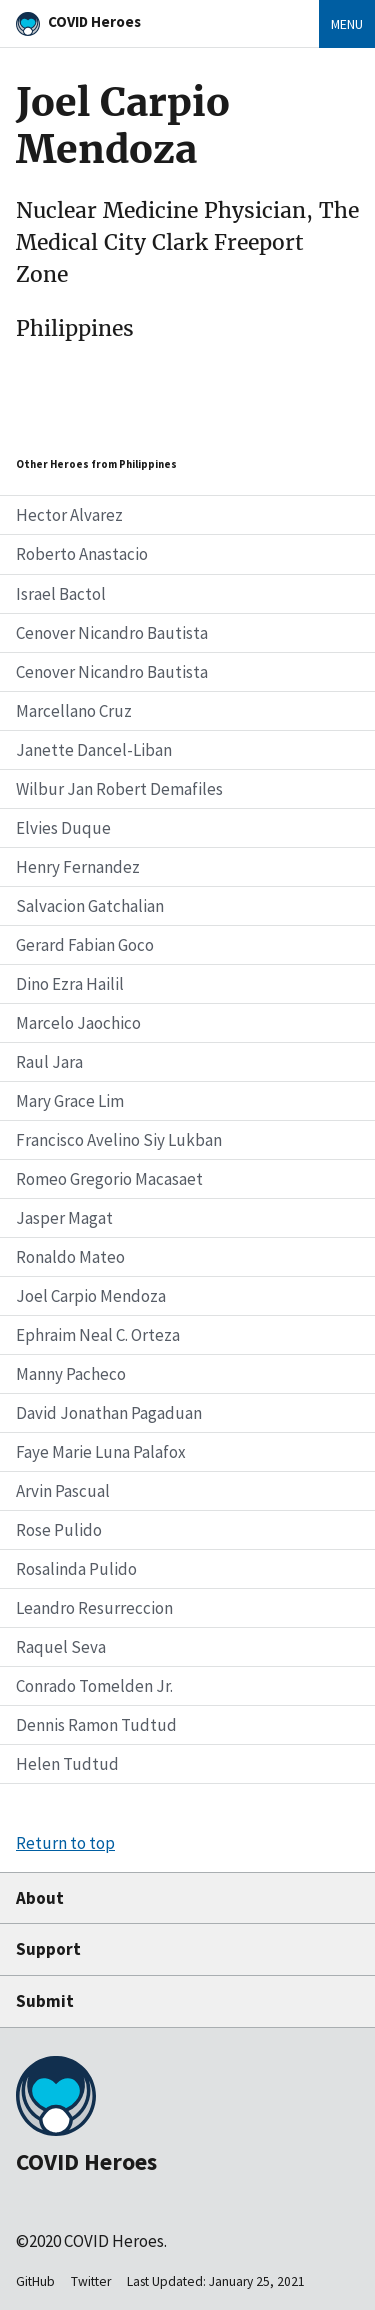 The width and height of the screenshot is (375, 2310). What do you see at coordinates (94, 750) in the screenshot?
I see `Janette Dancel-Liban` at bounding box center [94, 750].